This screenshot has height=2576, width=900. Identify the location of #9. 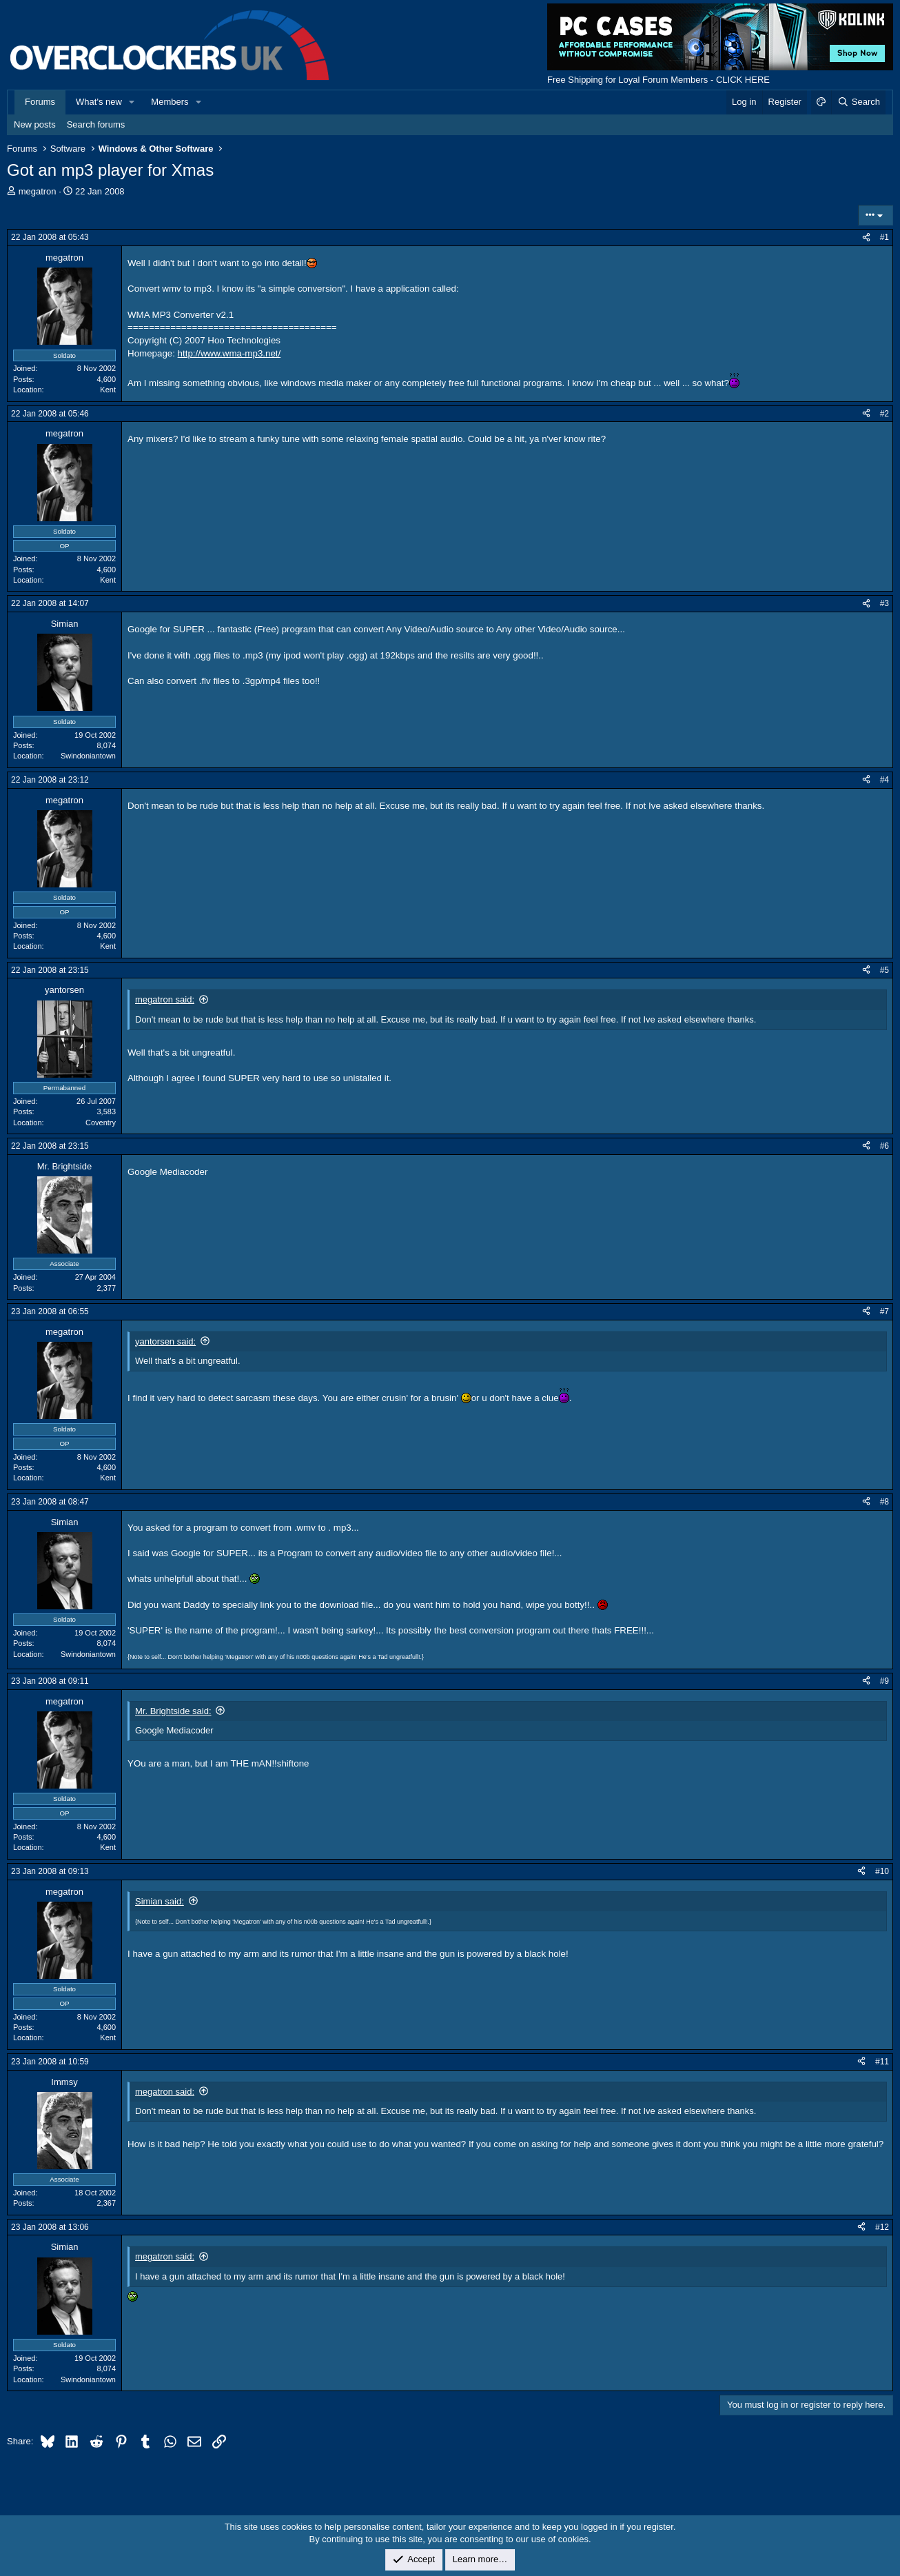
(884, 1681).